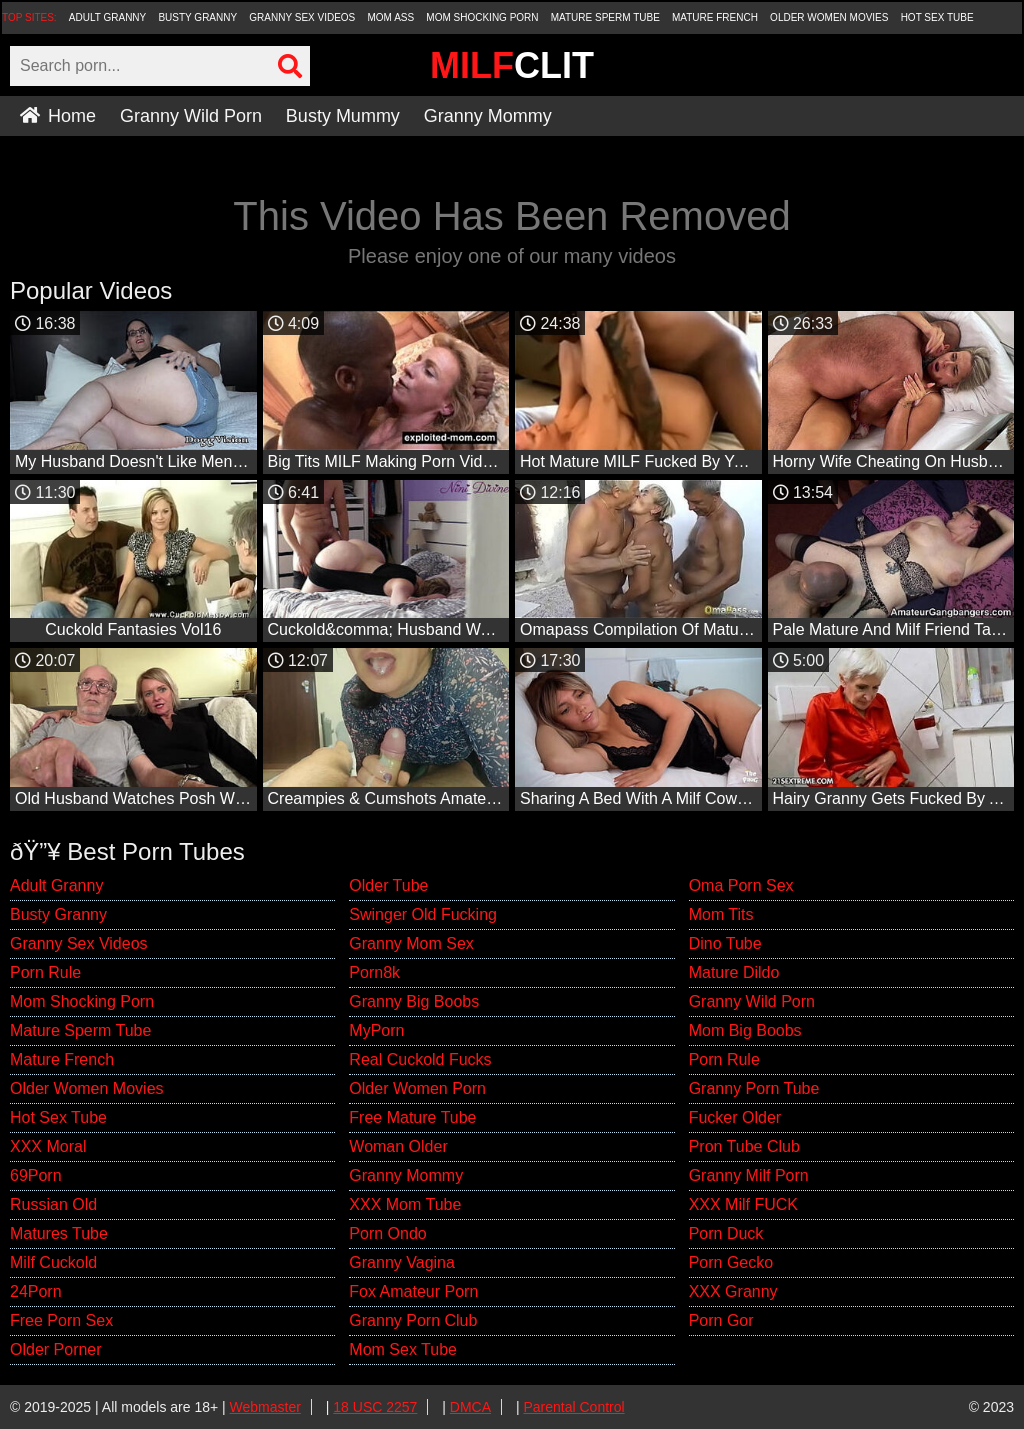  Describe the element at coordinates (197, 17) in the screenshot. I see `Busty Granny` at that location.